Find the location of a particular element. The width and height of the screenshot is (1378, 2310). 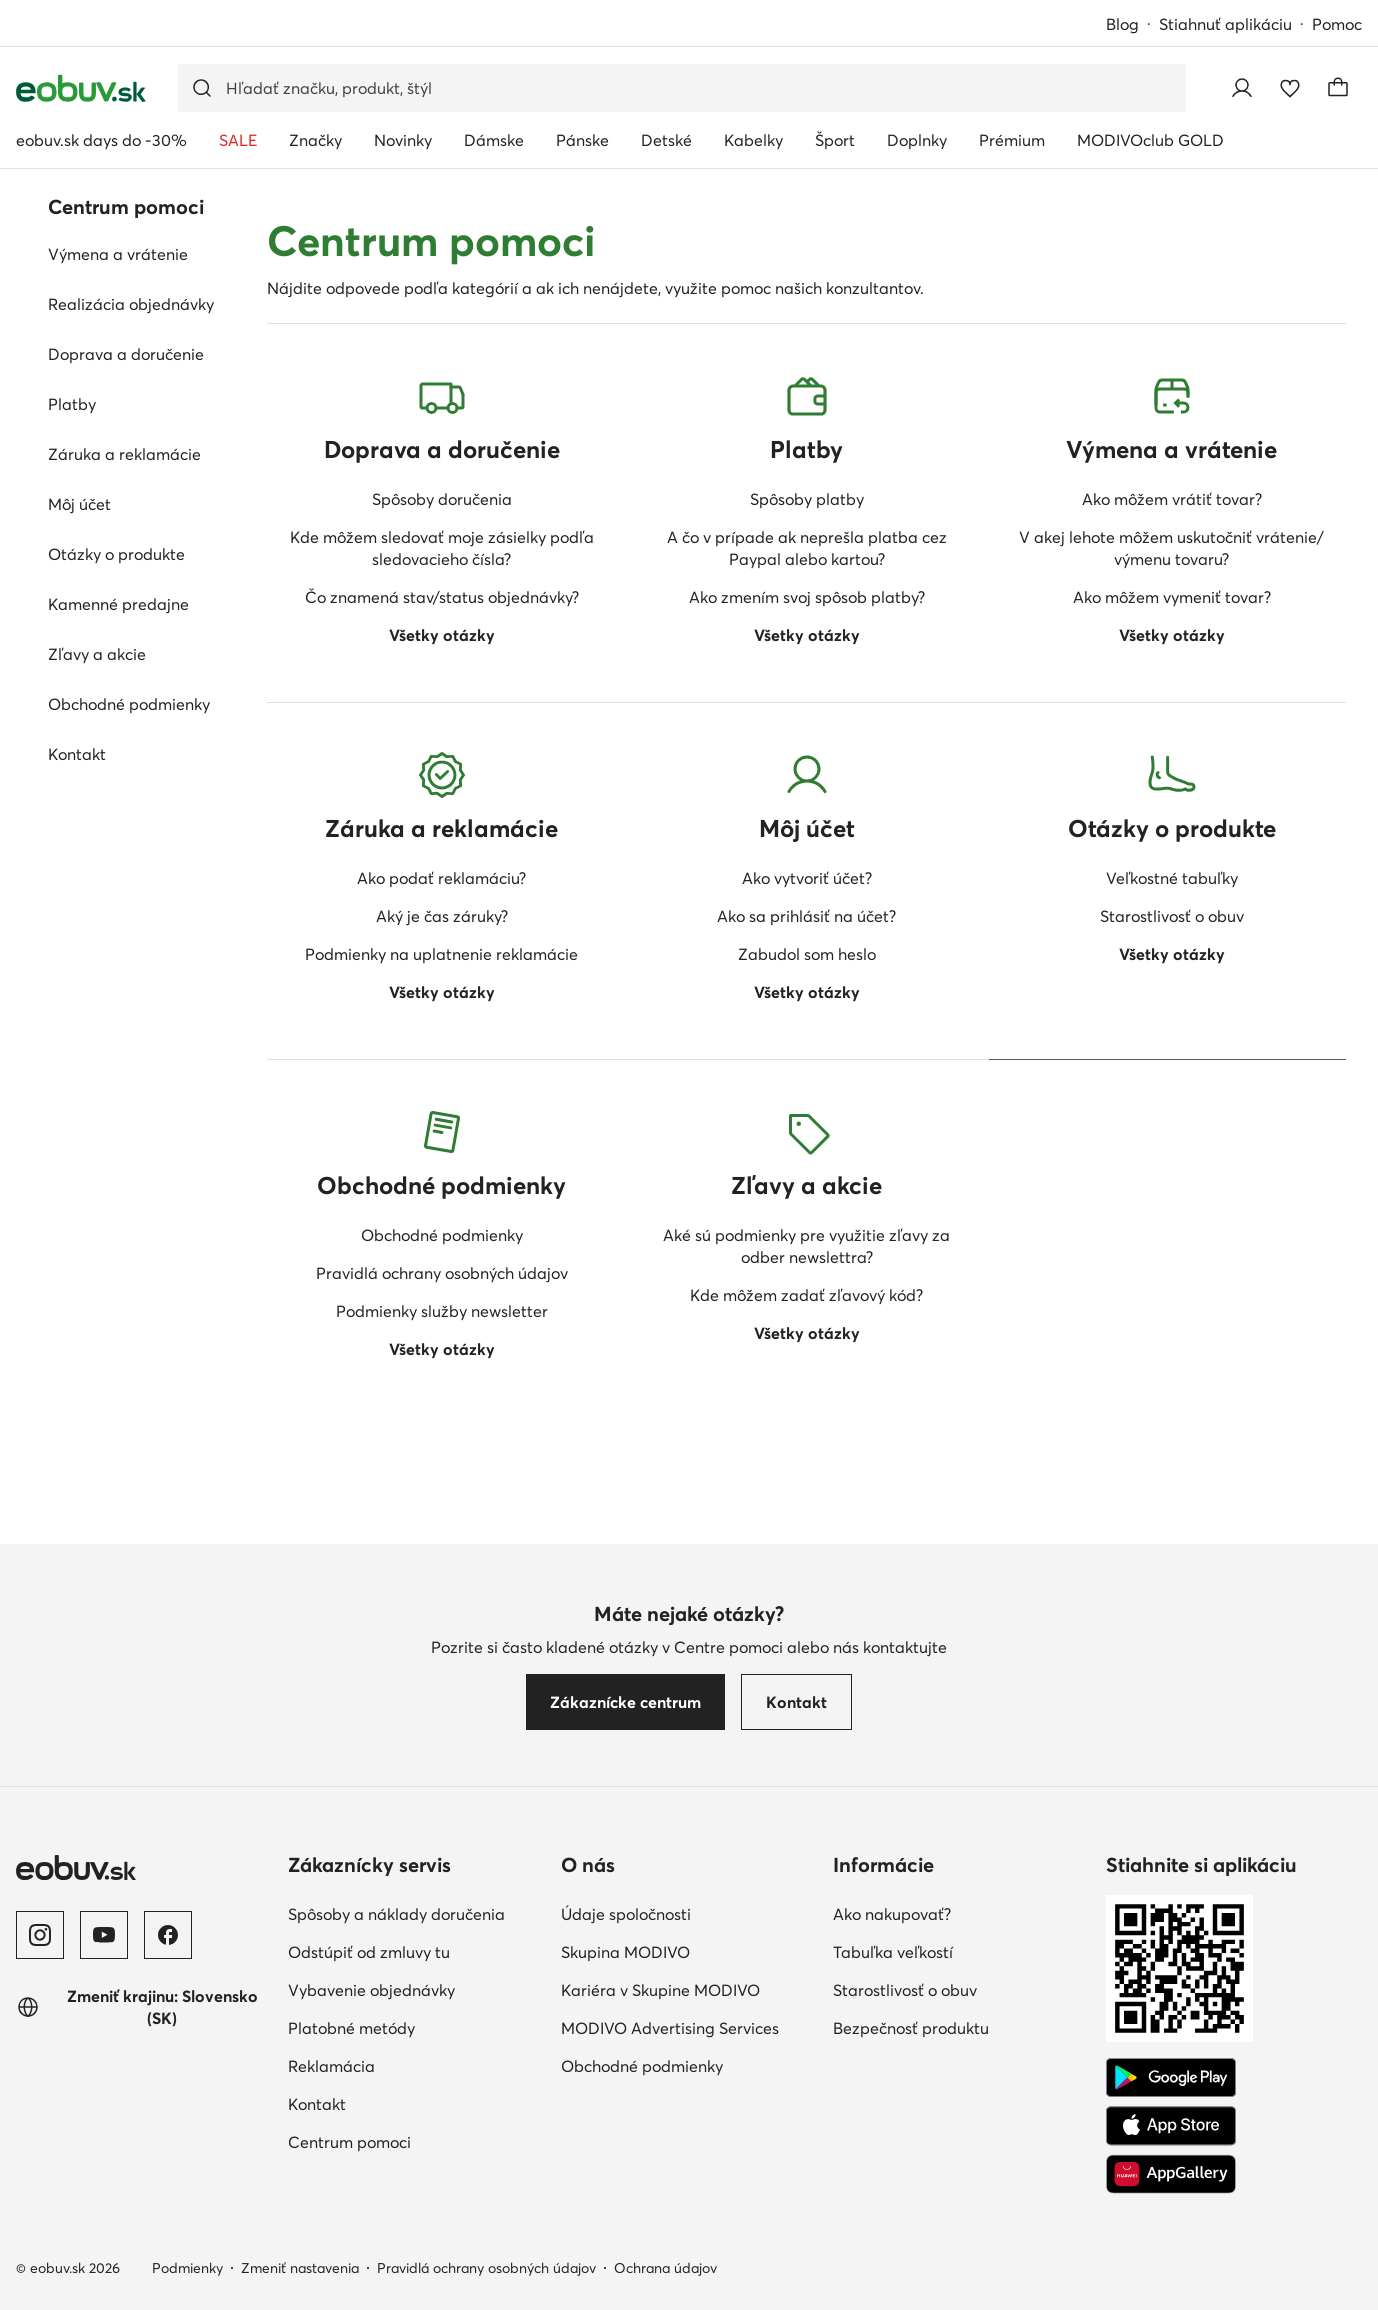

Platby is located at coordinates (72, 404).